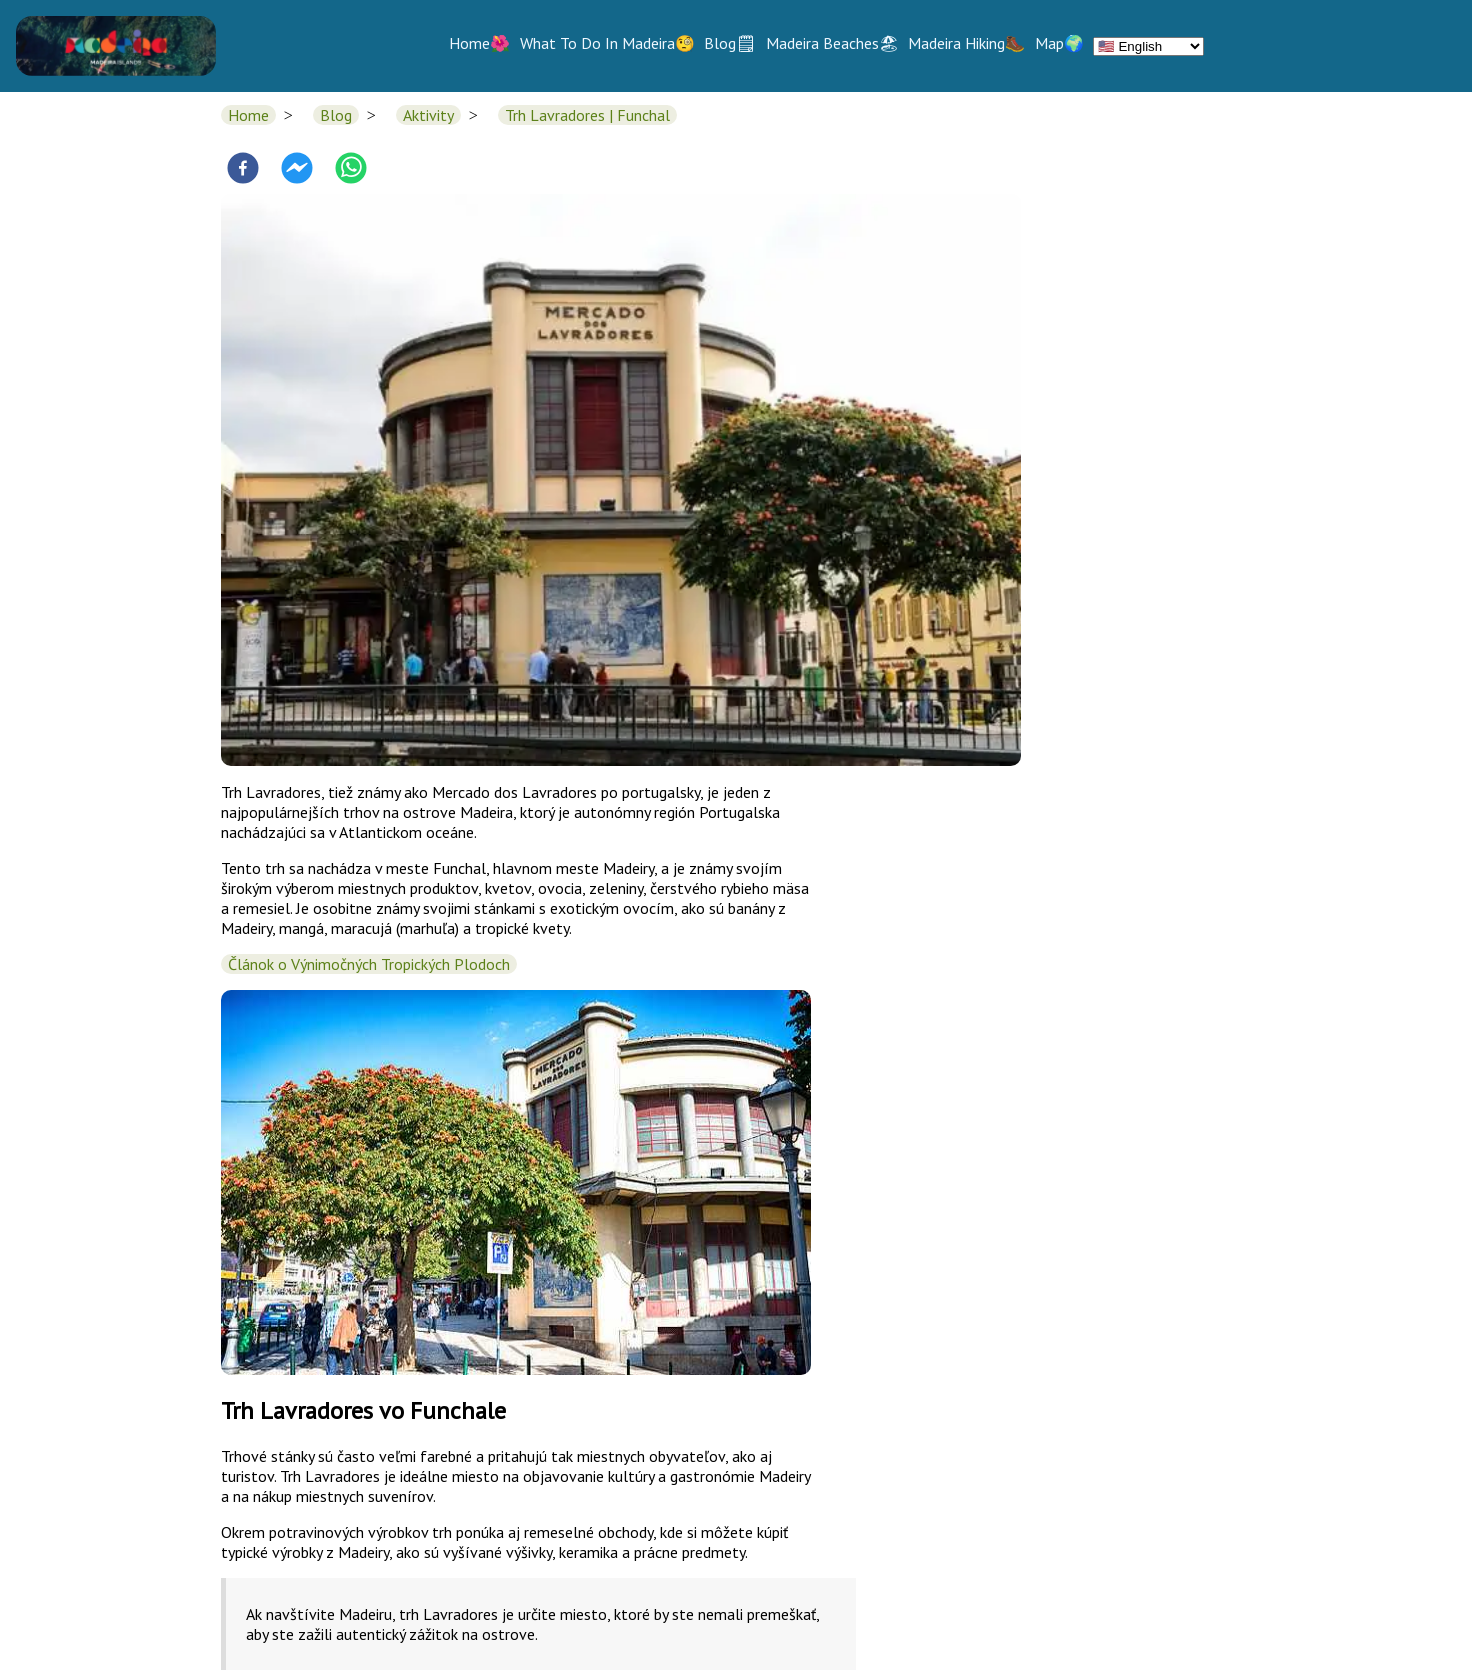 The width and height of the screenshot is (1472, 1670). What do you see at coordinates (351, 170) in the screenshot?
I see `[whatsapp]` at bounding box center [351, 170].